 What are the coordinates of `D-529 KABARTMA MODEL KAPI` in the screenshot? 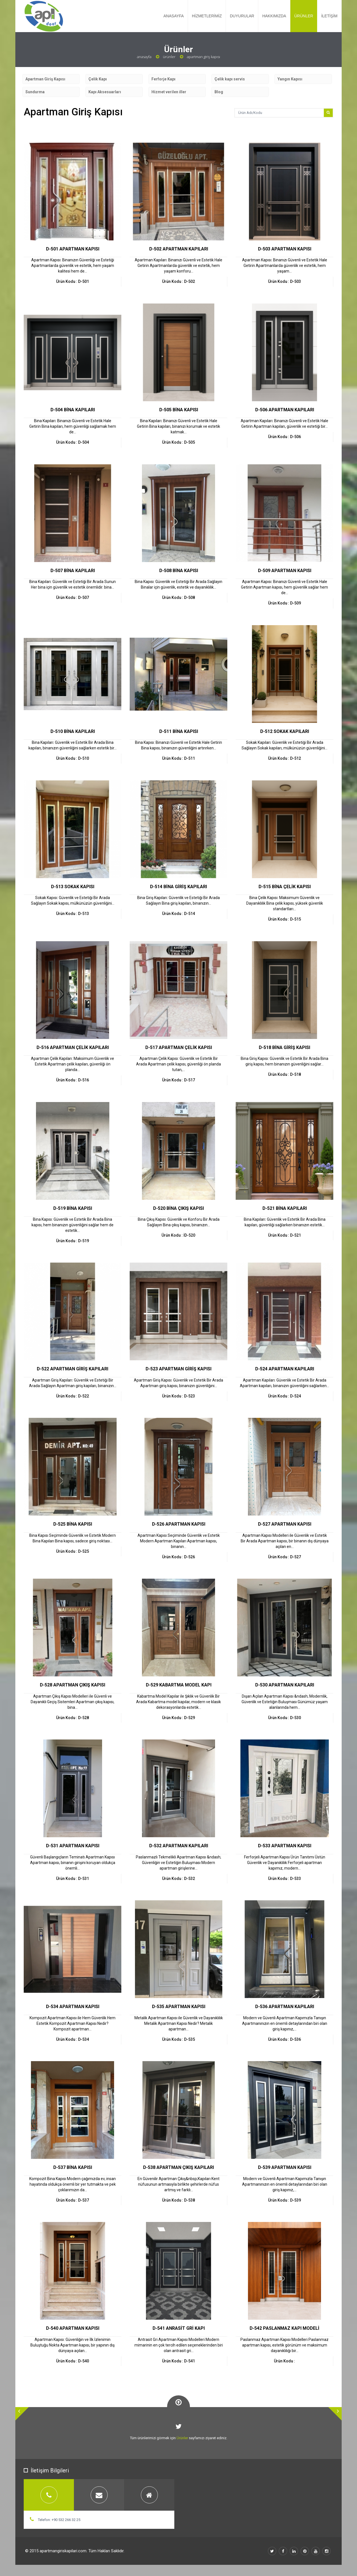 It's located at (178, 1685).